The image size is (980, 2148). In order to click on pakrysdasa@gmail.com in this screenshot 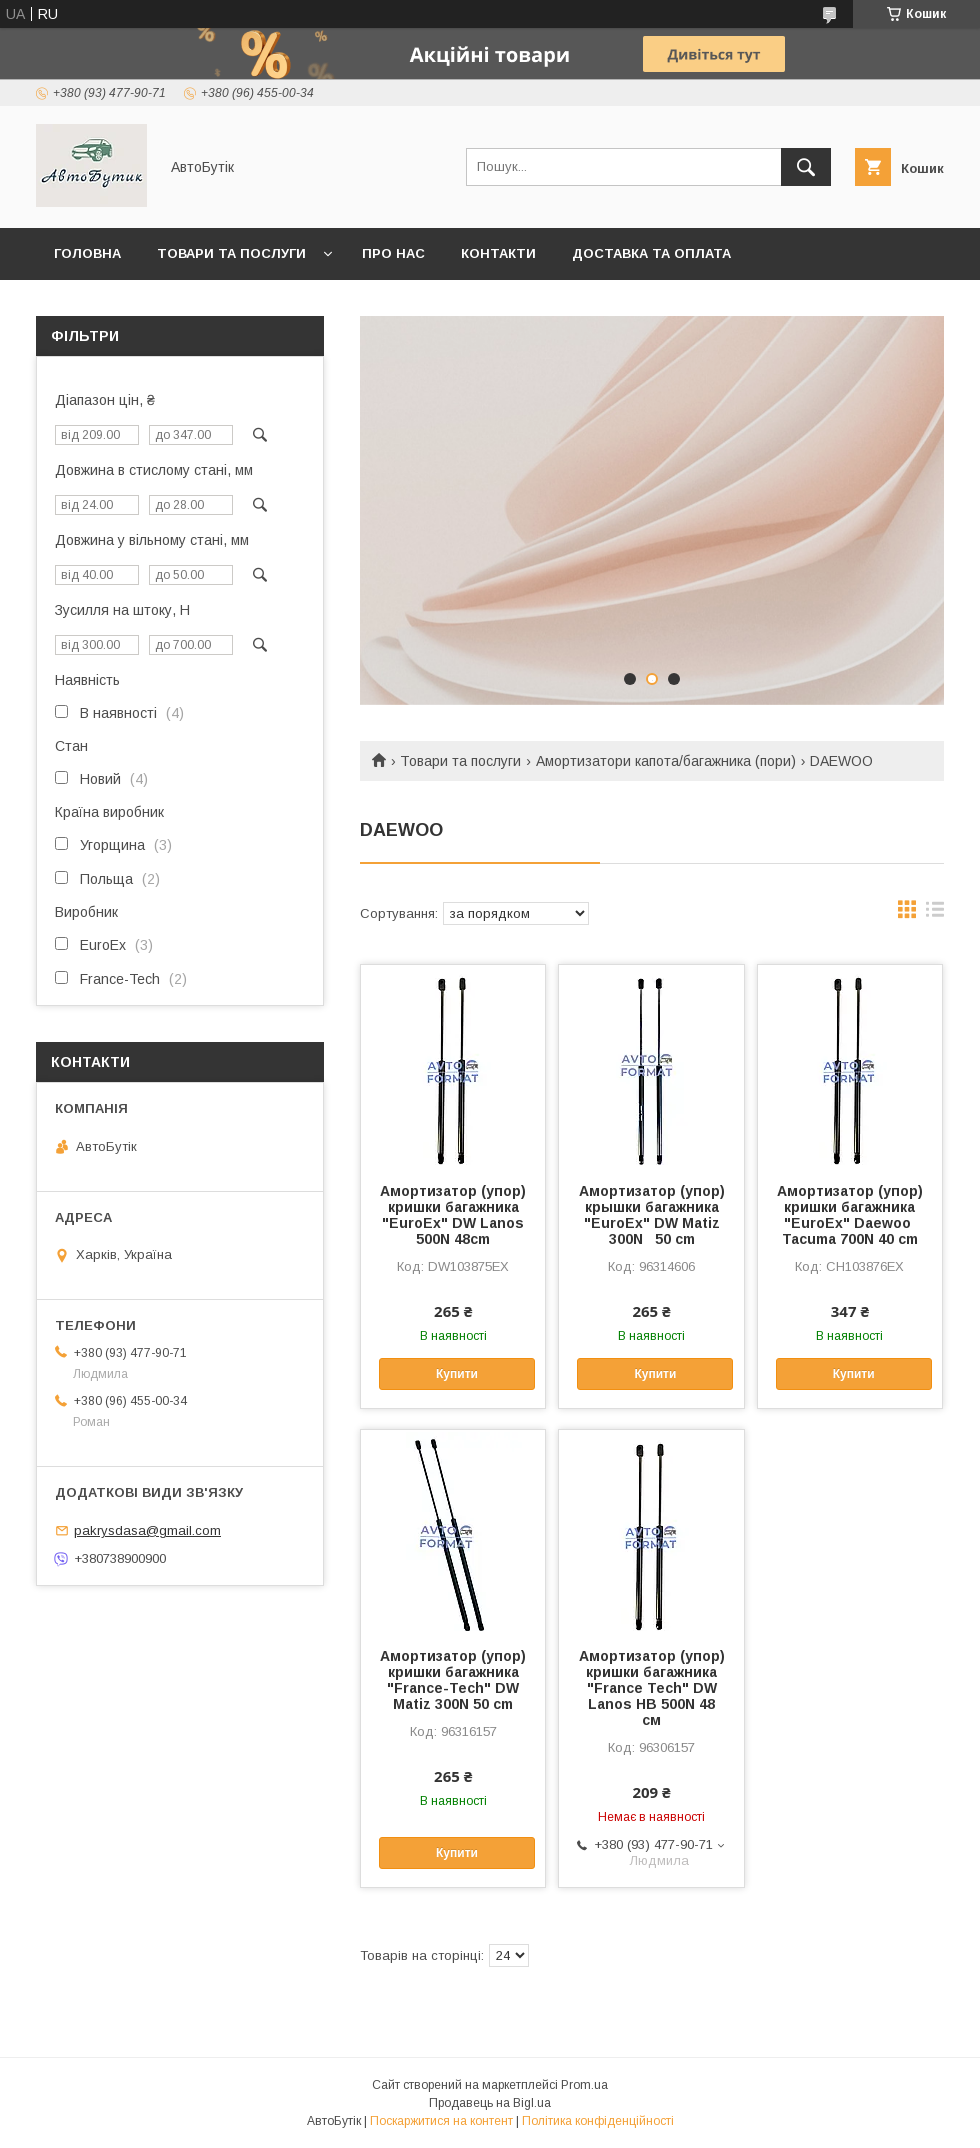, I will do `click(147, 1530)`.